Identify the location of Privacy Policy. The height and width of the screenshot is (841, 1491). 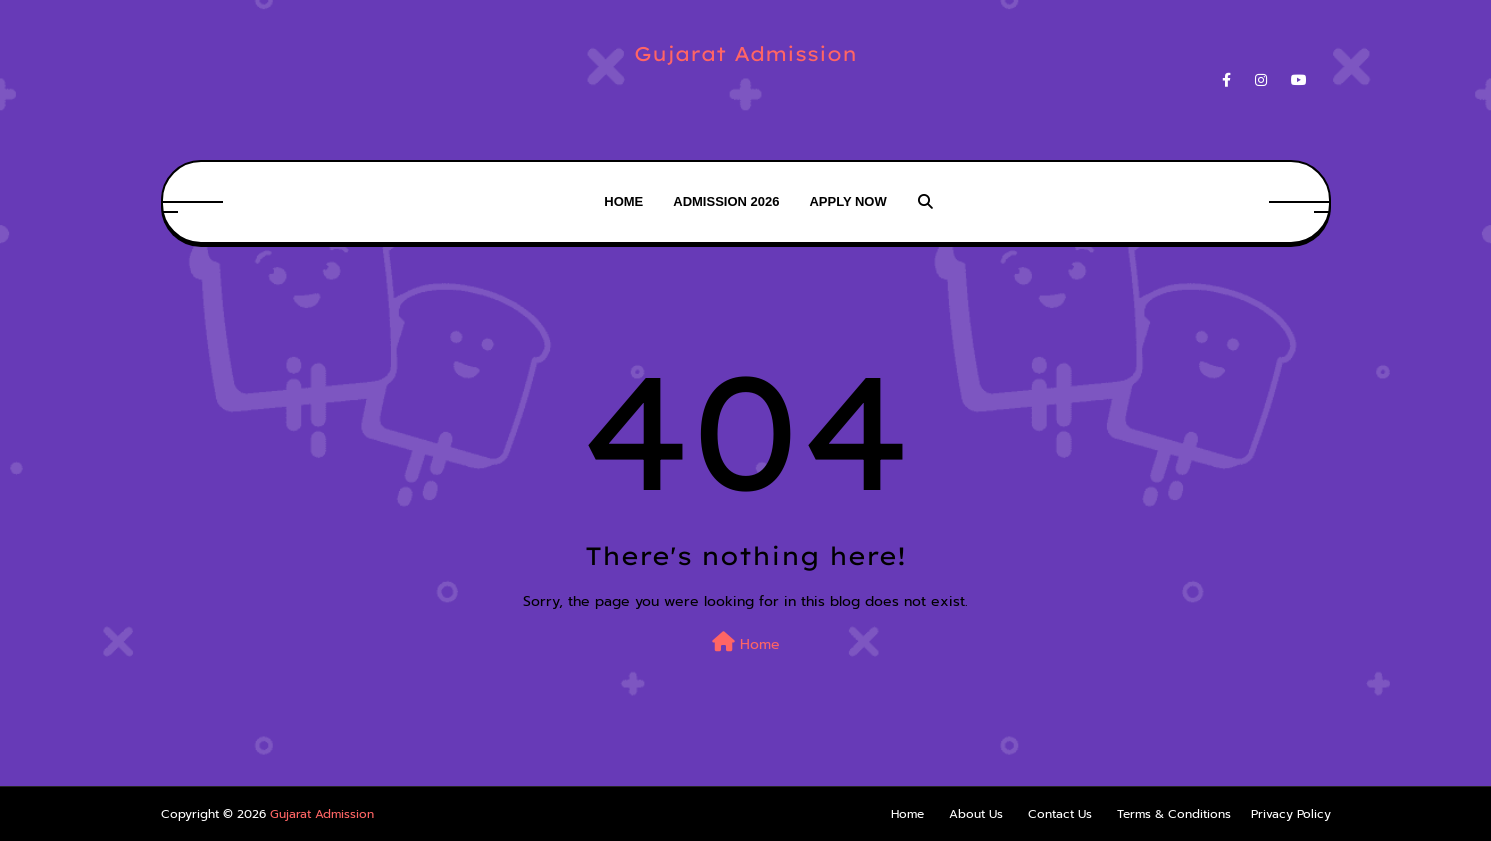
(1291, 814).